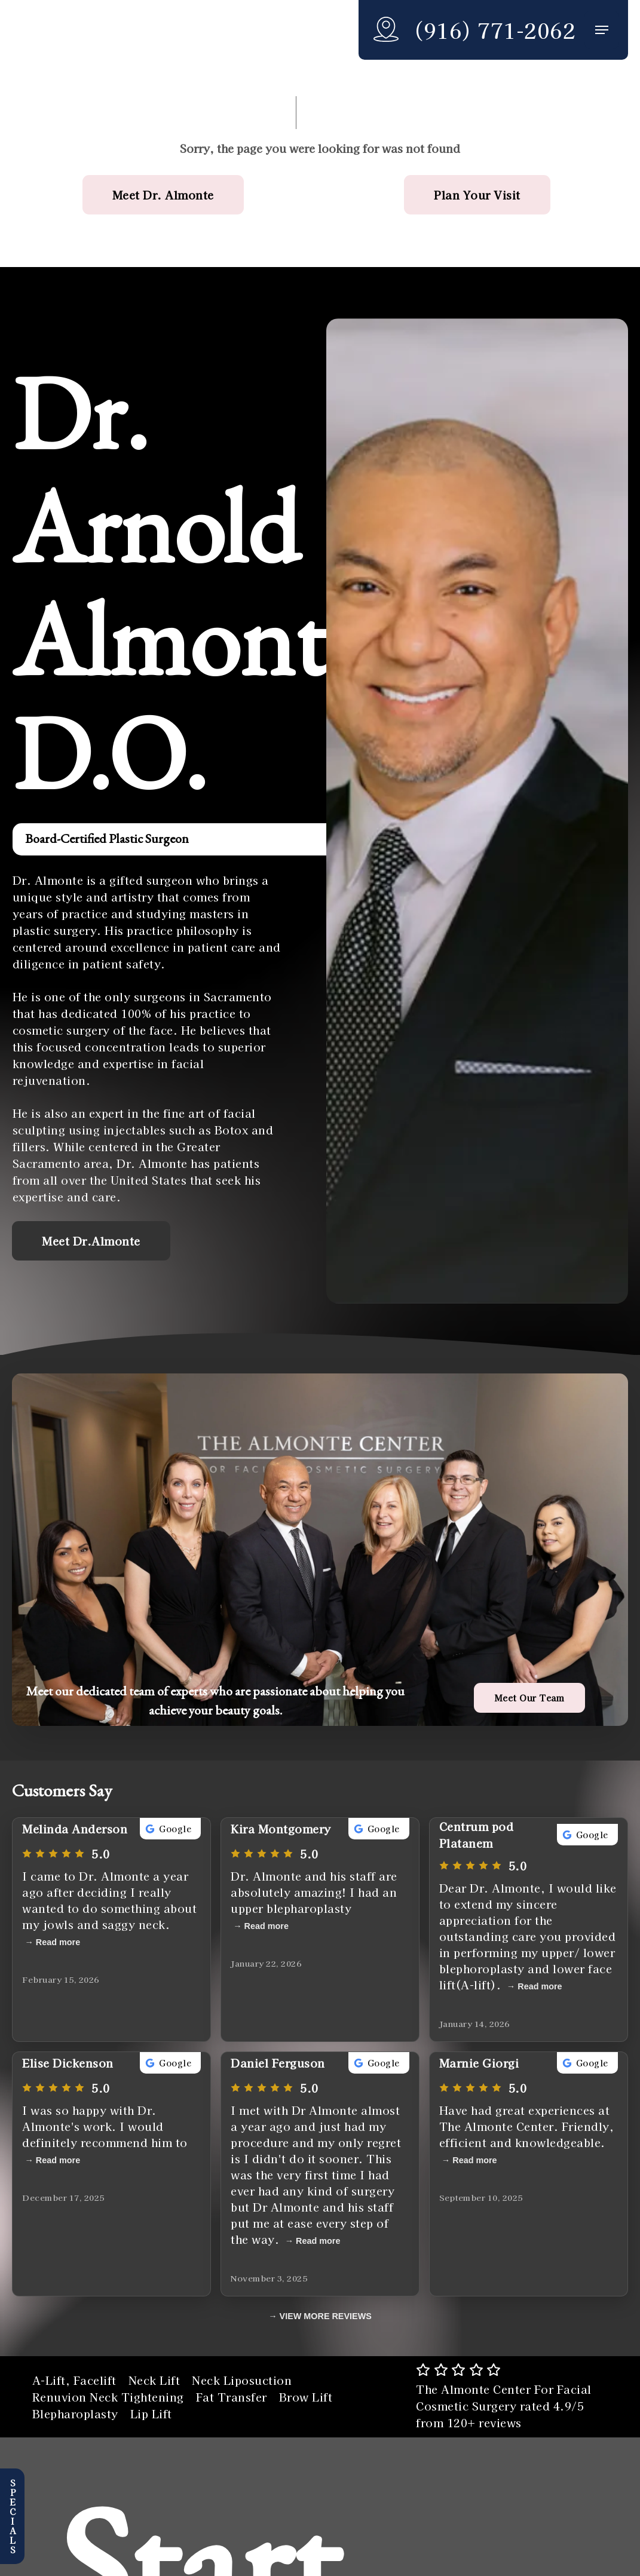 The image size is (640, 2576). I want to click on VIEW MORE REVIEWS, so click(326, 2316).